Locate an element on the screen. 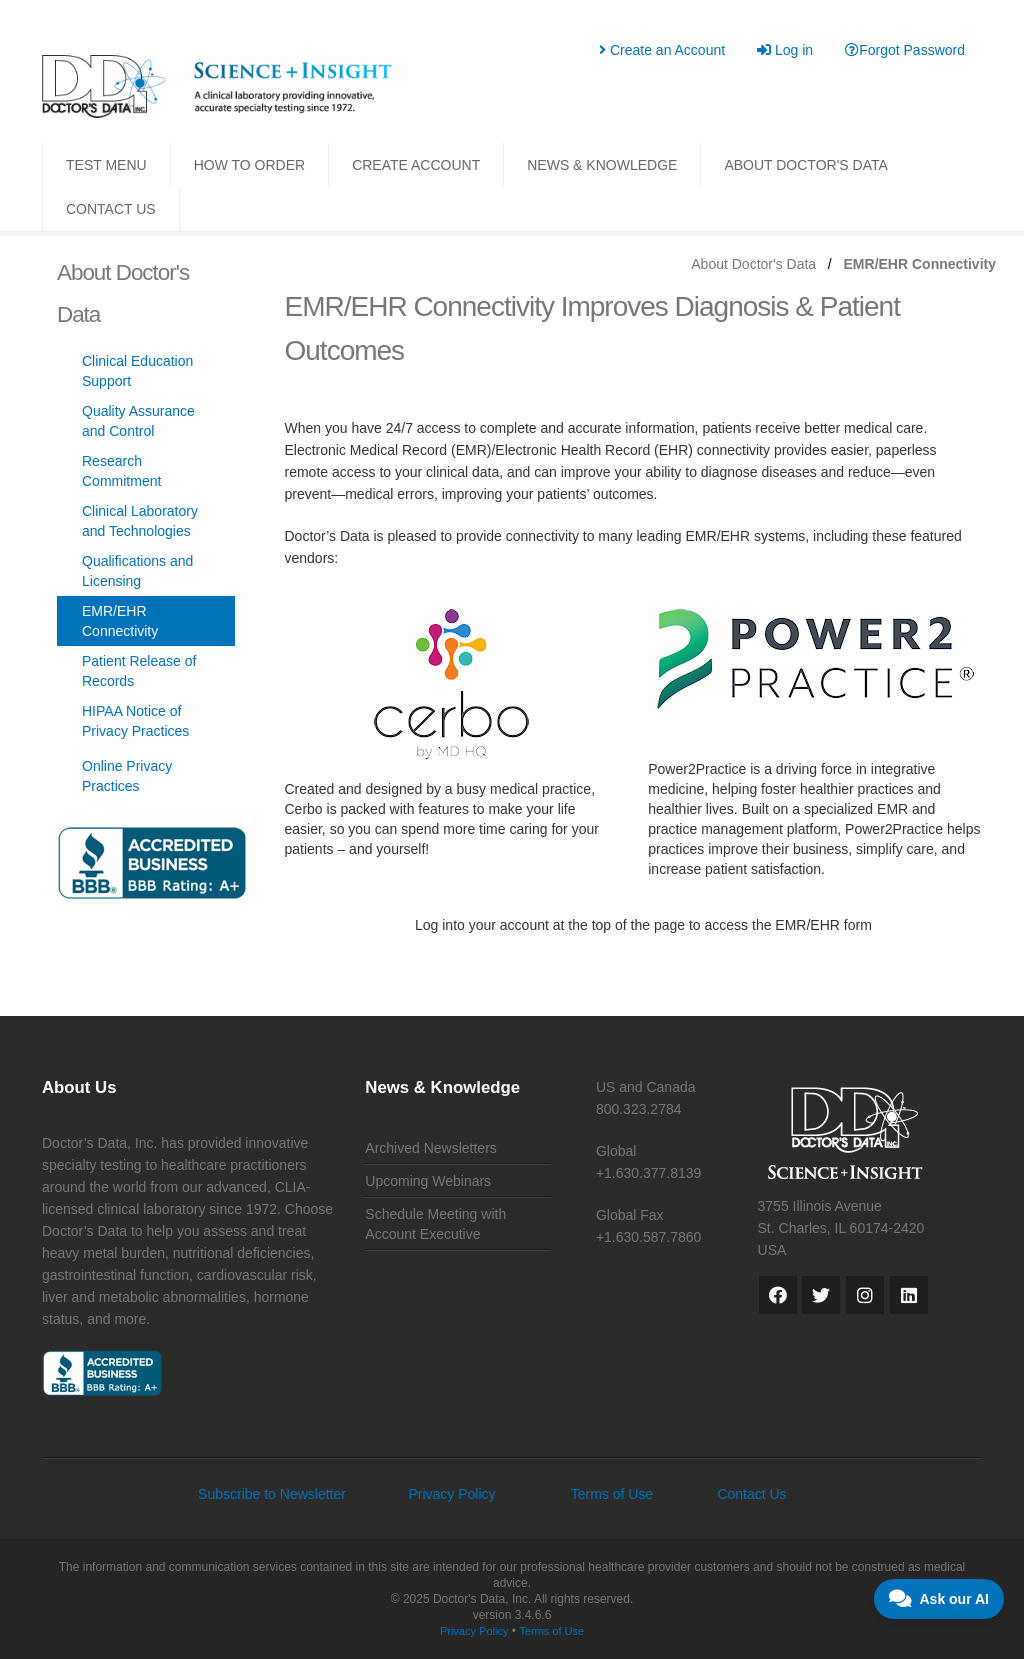  Clinical Education Support is located at coordinates (137, 371).